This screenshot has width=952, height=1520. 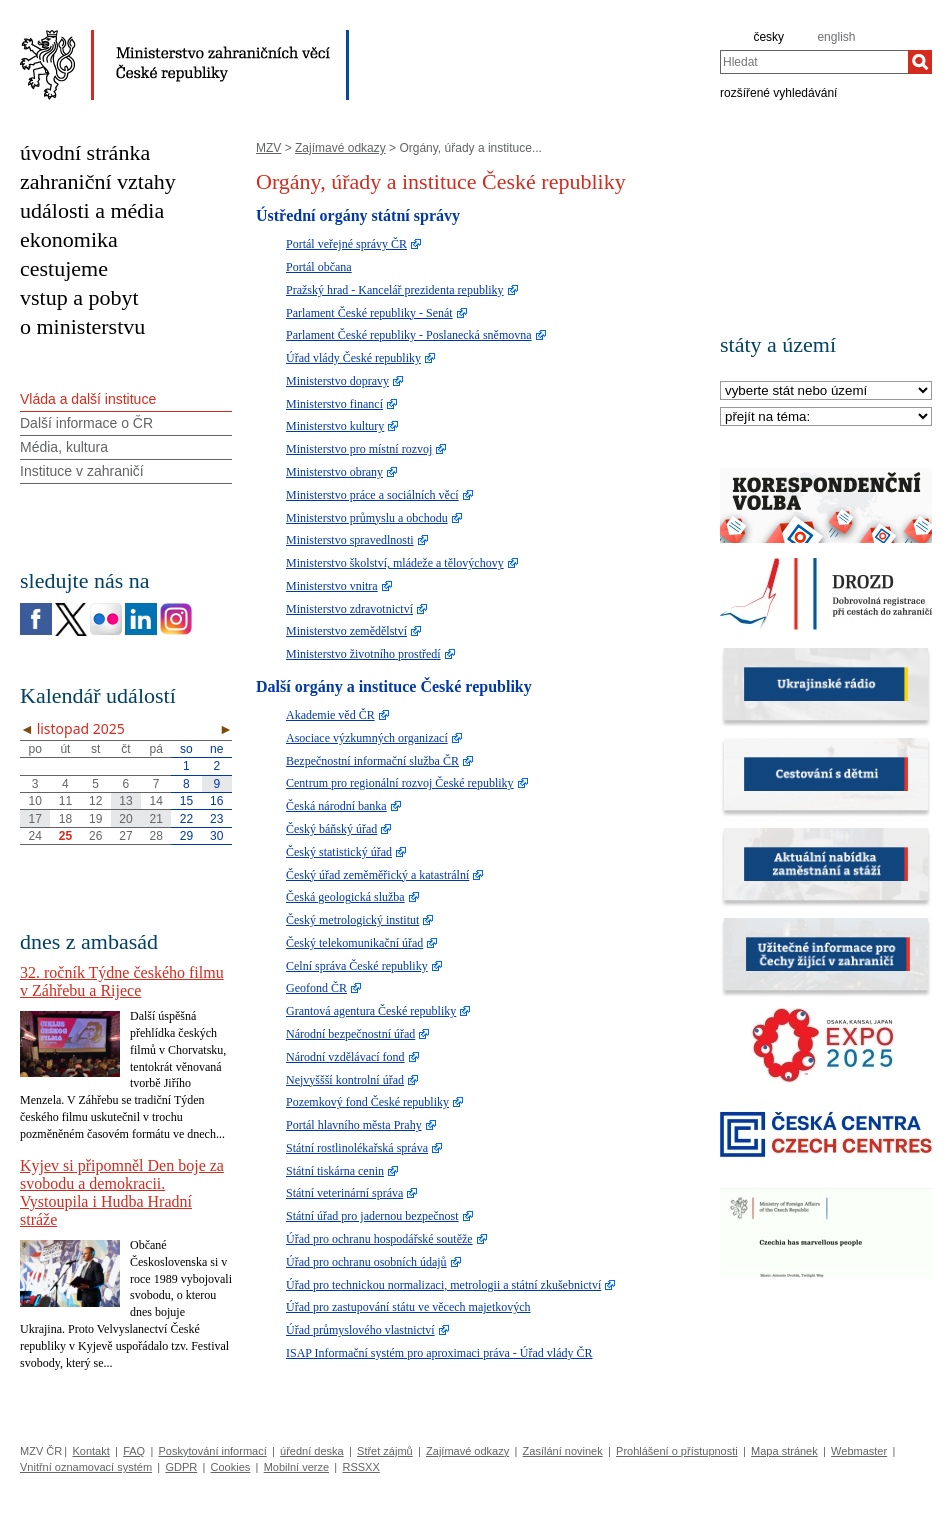 I want to click on Střet zájmů, so click(x=385, y=1451).